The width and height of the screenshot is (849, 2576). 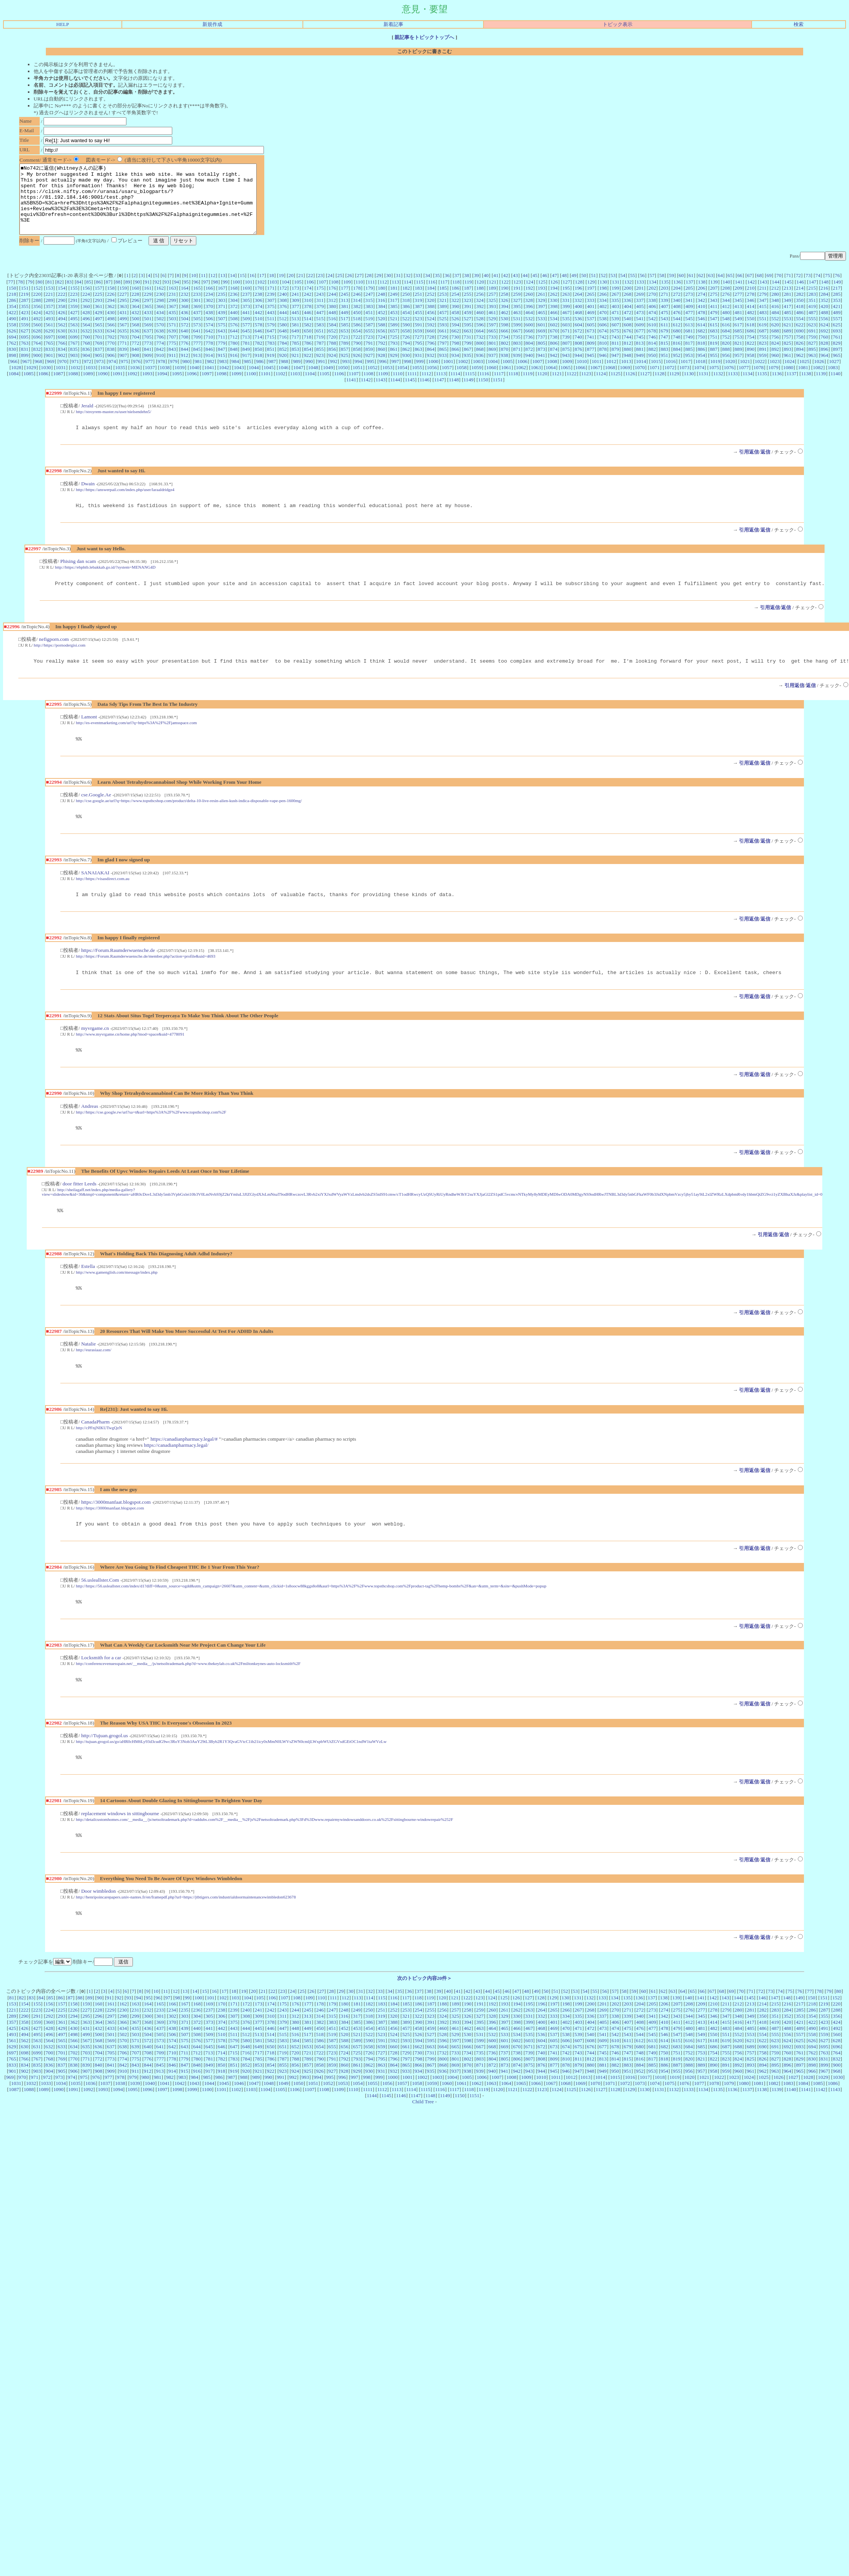 What do you see at coordinates (750, 350) in the screenshot?
I see `754` at bounding box center [750, 350].